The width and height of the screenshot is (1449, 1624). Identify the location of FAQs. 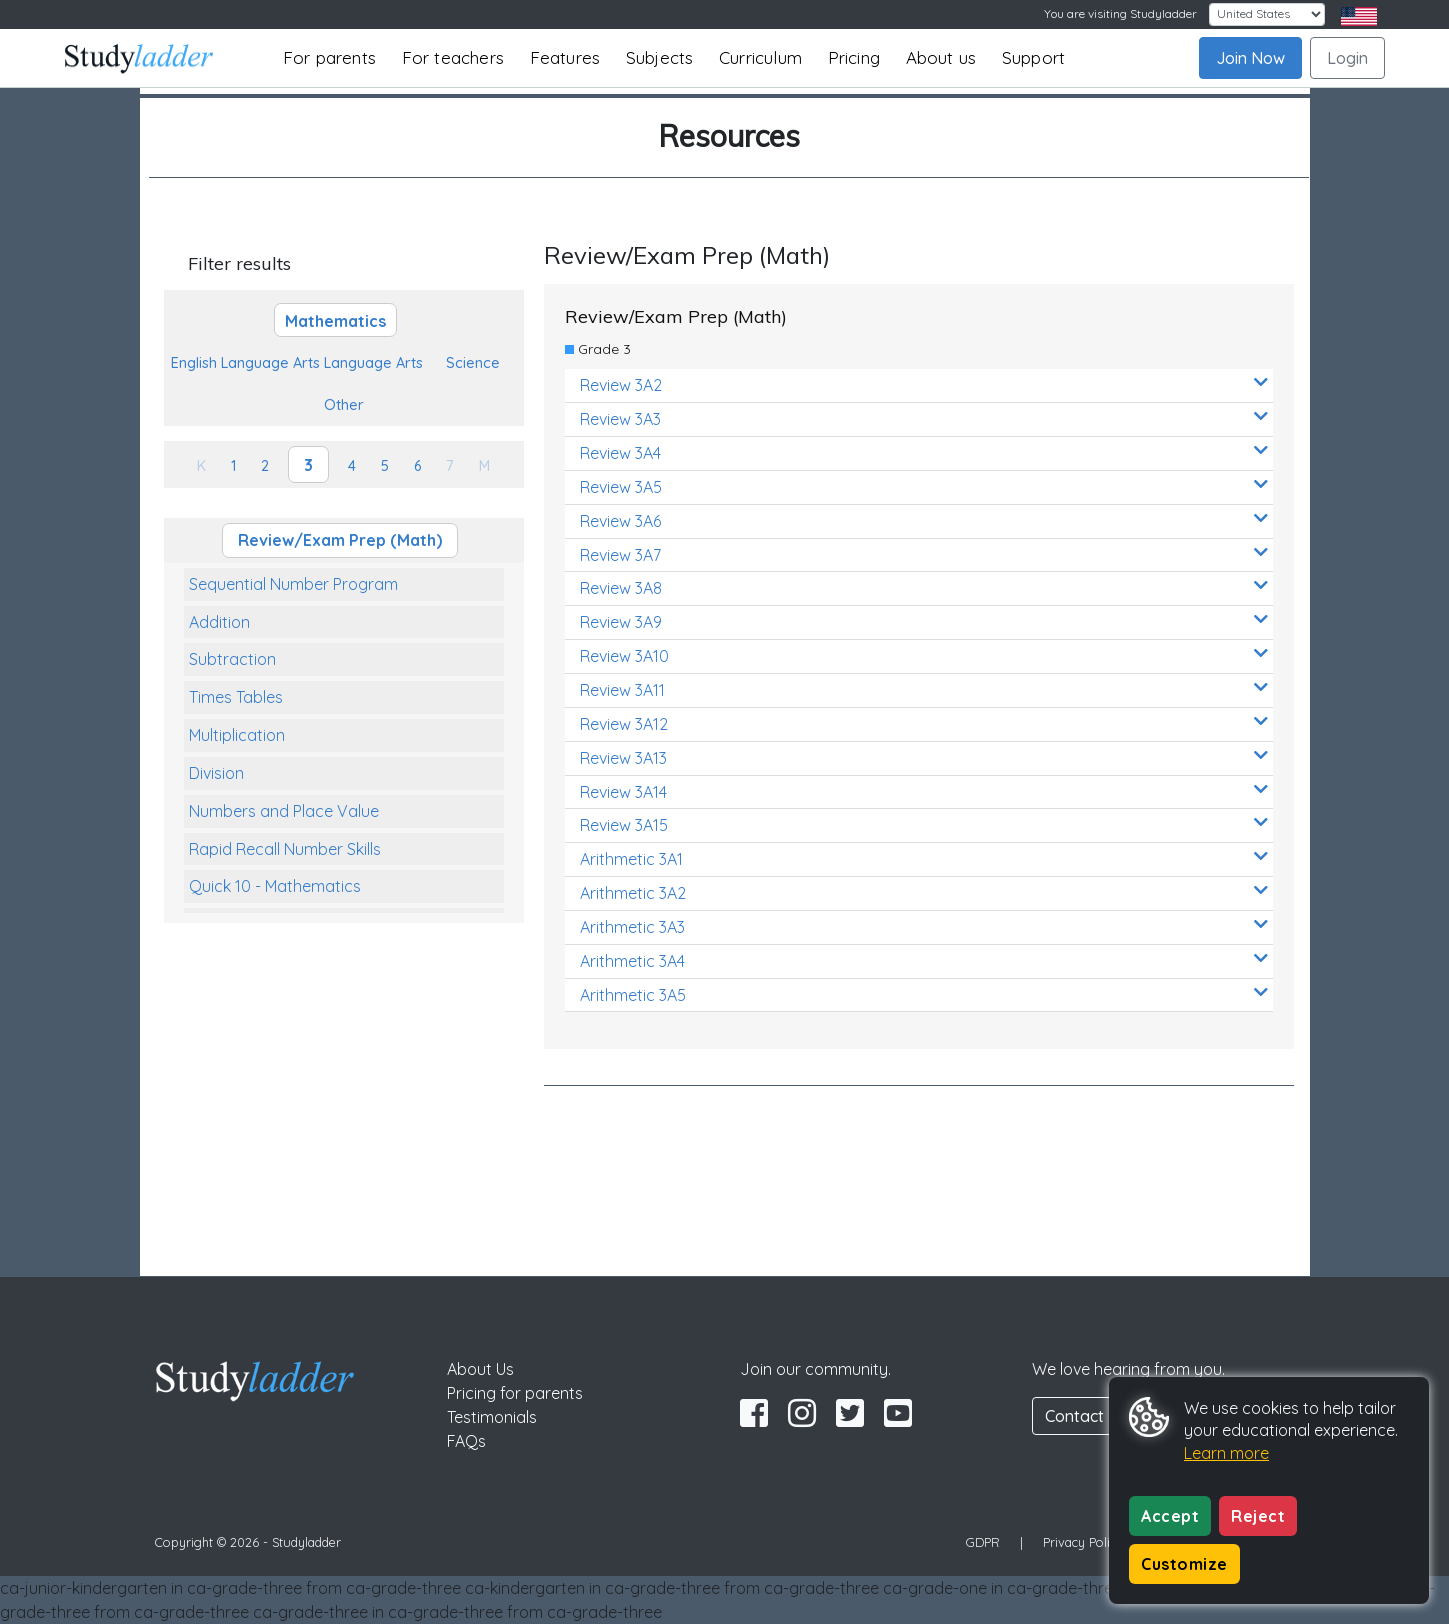
(466, 1441).